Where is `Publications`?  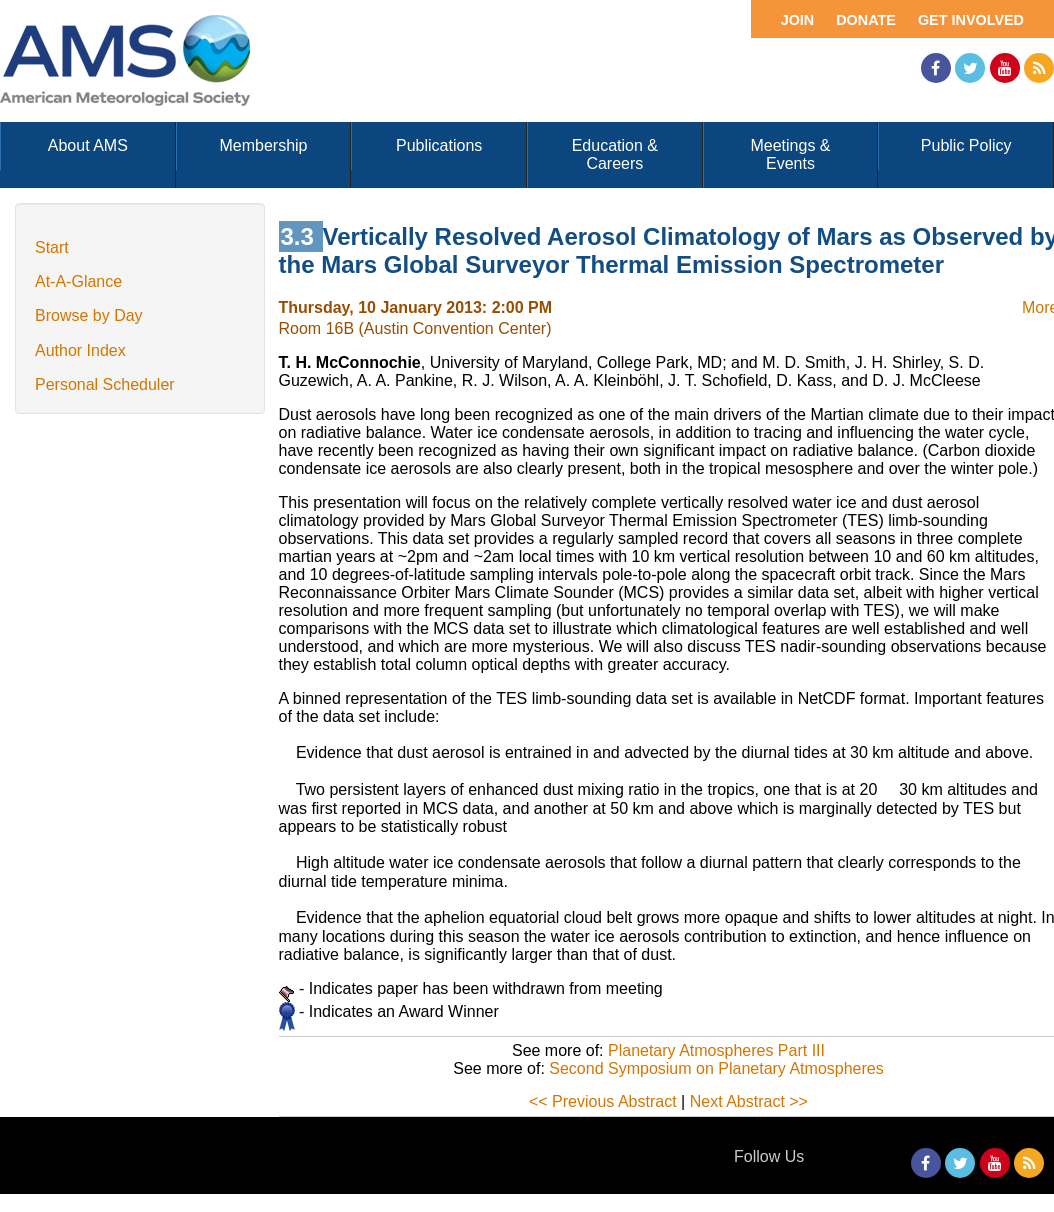
Publications is located at coordinates (439, 145).